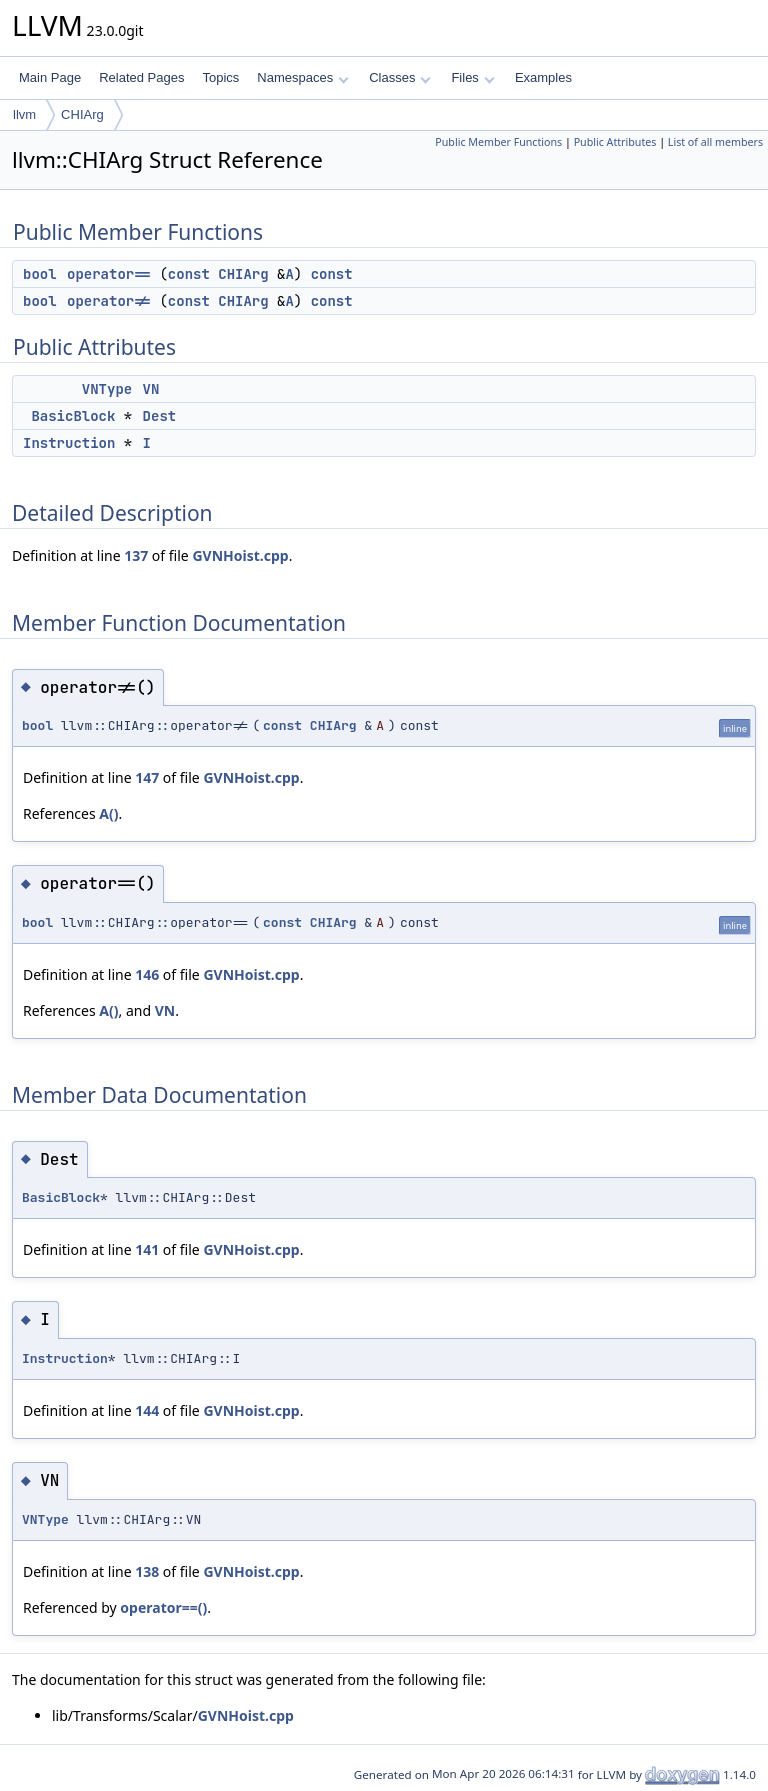  What do you see at coordinates (147, 1410) in the screenshot?
I see `144` at bounding box center [147, 1410].